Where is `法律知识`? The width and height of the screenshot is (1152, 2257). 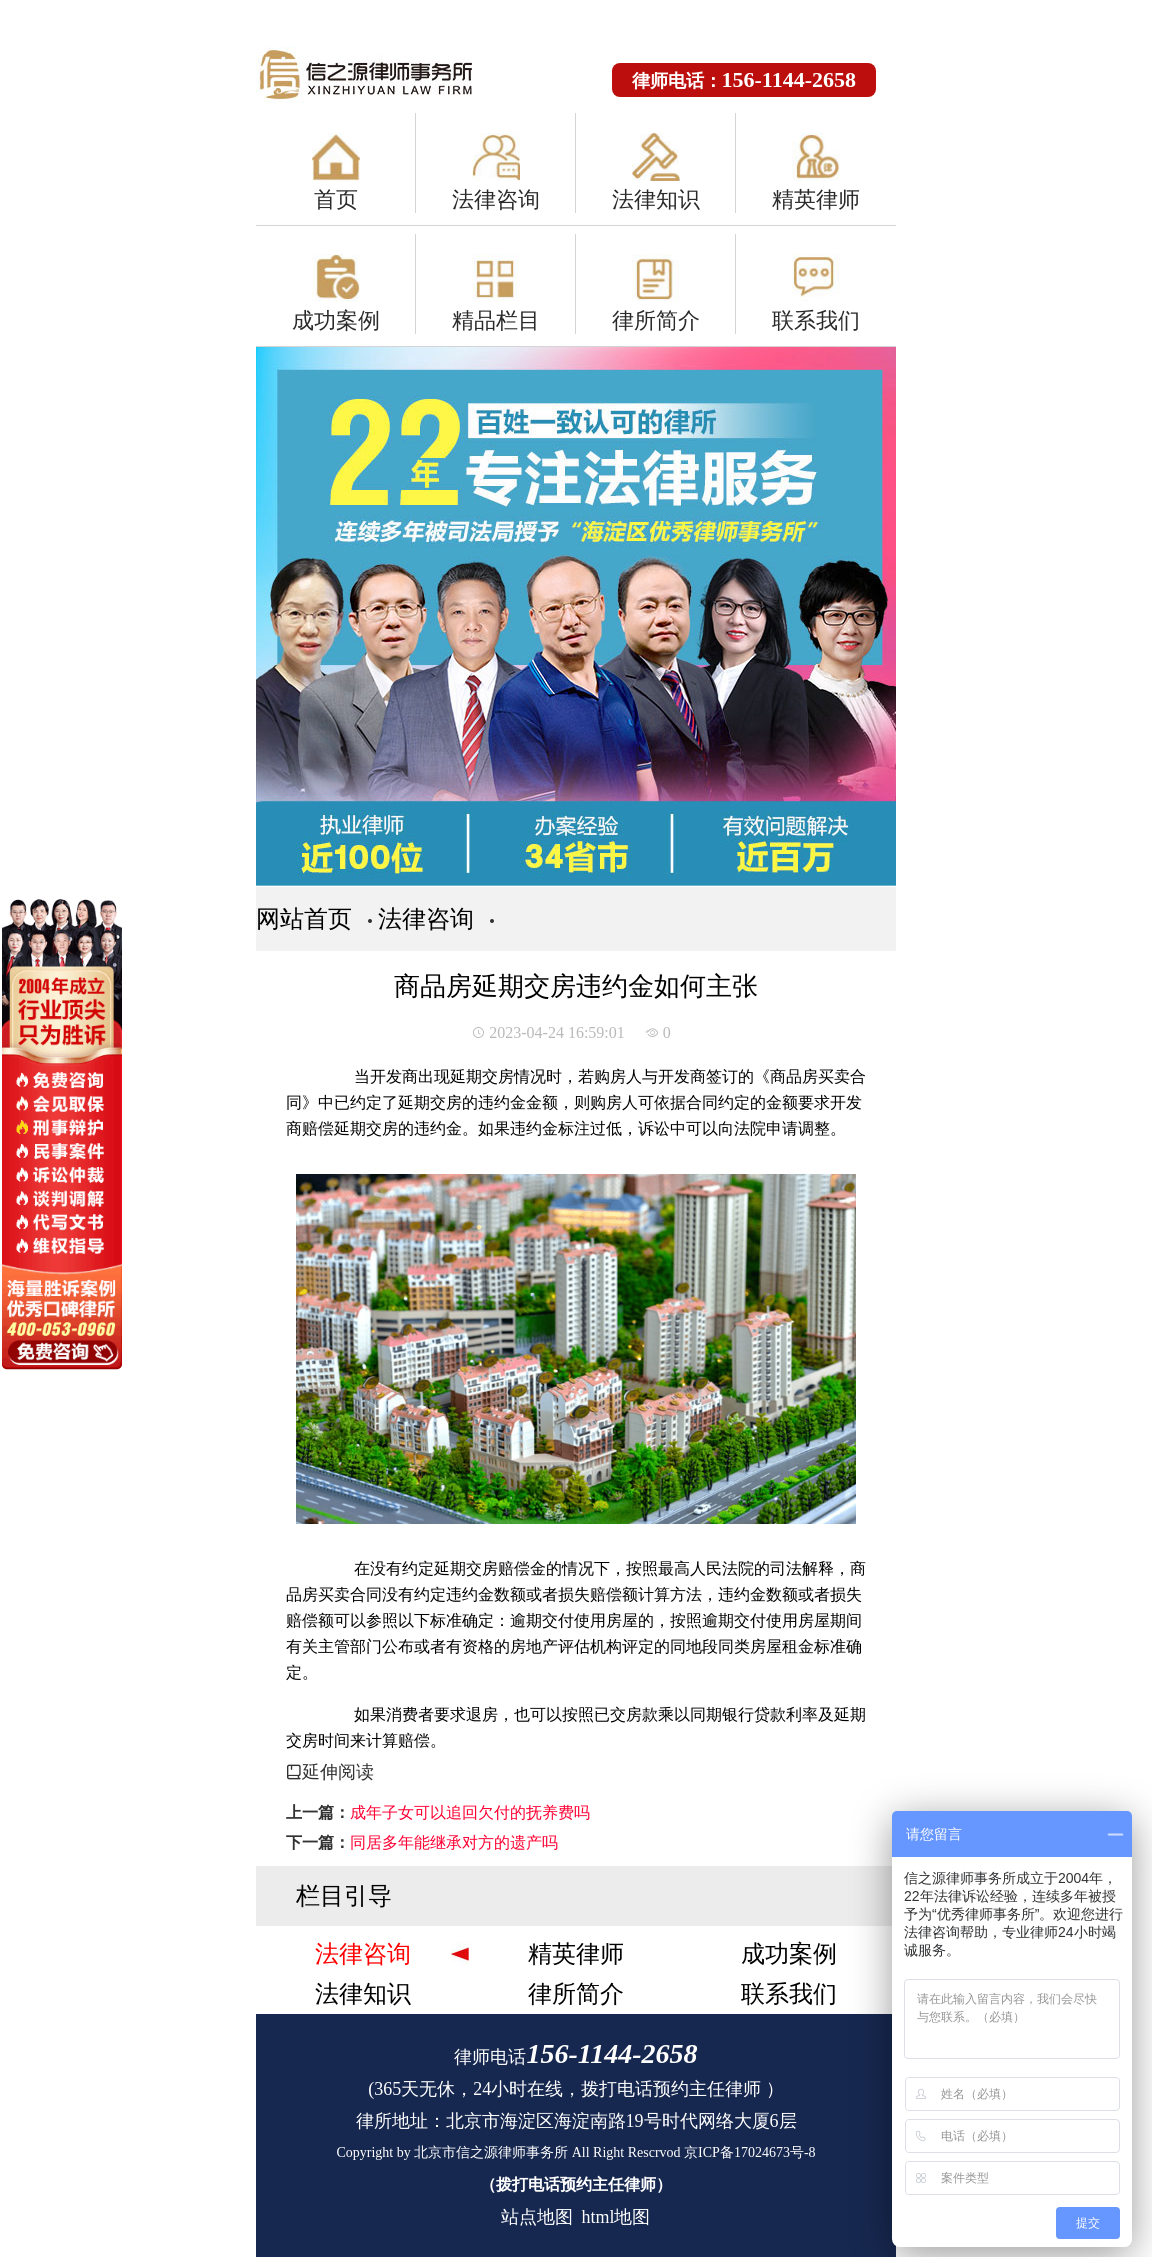
法律知识 is located at coordinates (656, 199).